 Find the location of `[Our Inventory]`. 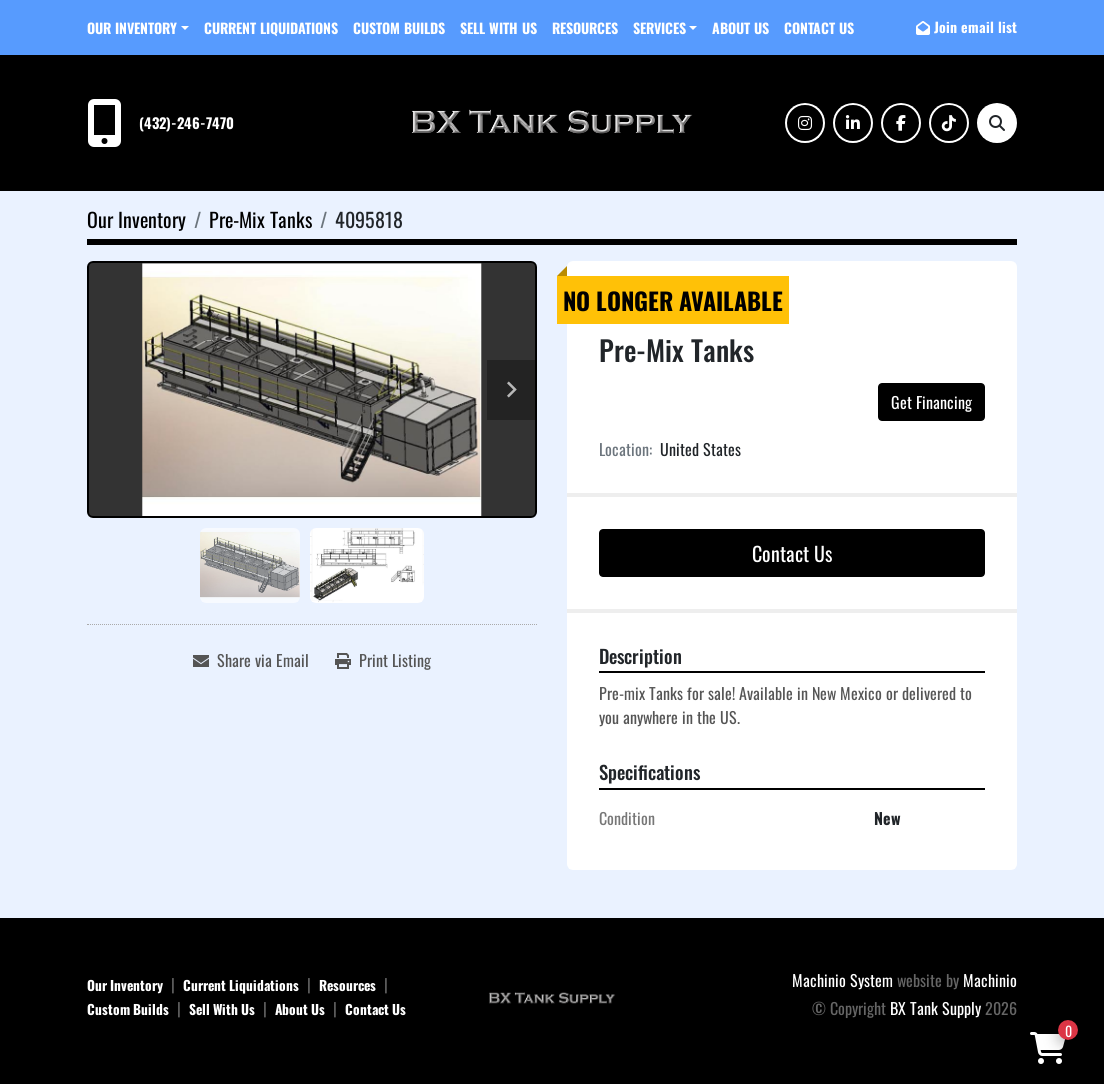

[Our Inventory] is located at coordinates (136, 219).